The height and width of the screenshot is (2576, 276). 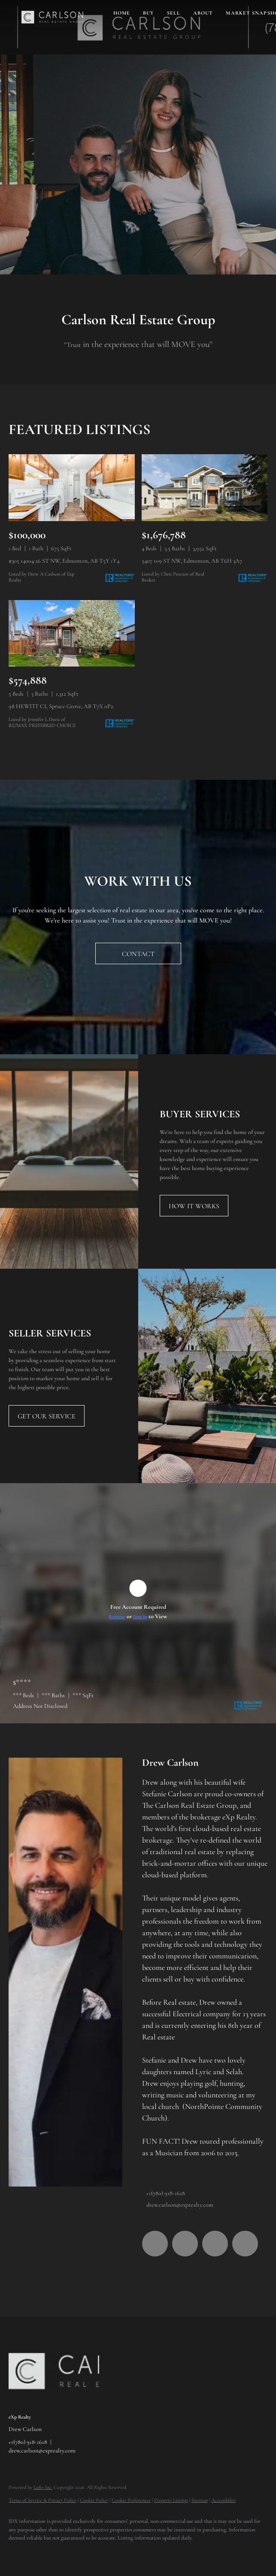 What do you see at coordinates (47, 1416) in the screenshot?
I see `[GET OUR SERVICE]` at bounding box center [47, 1416].